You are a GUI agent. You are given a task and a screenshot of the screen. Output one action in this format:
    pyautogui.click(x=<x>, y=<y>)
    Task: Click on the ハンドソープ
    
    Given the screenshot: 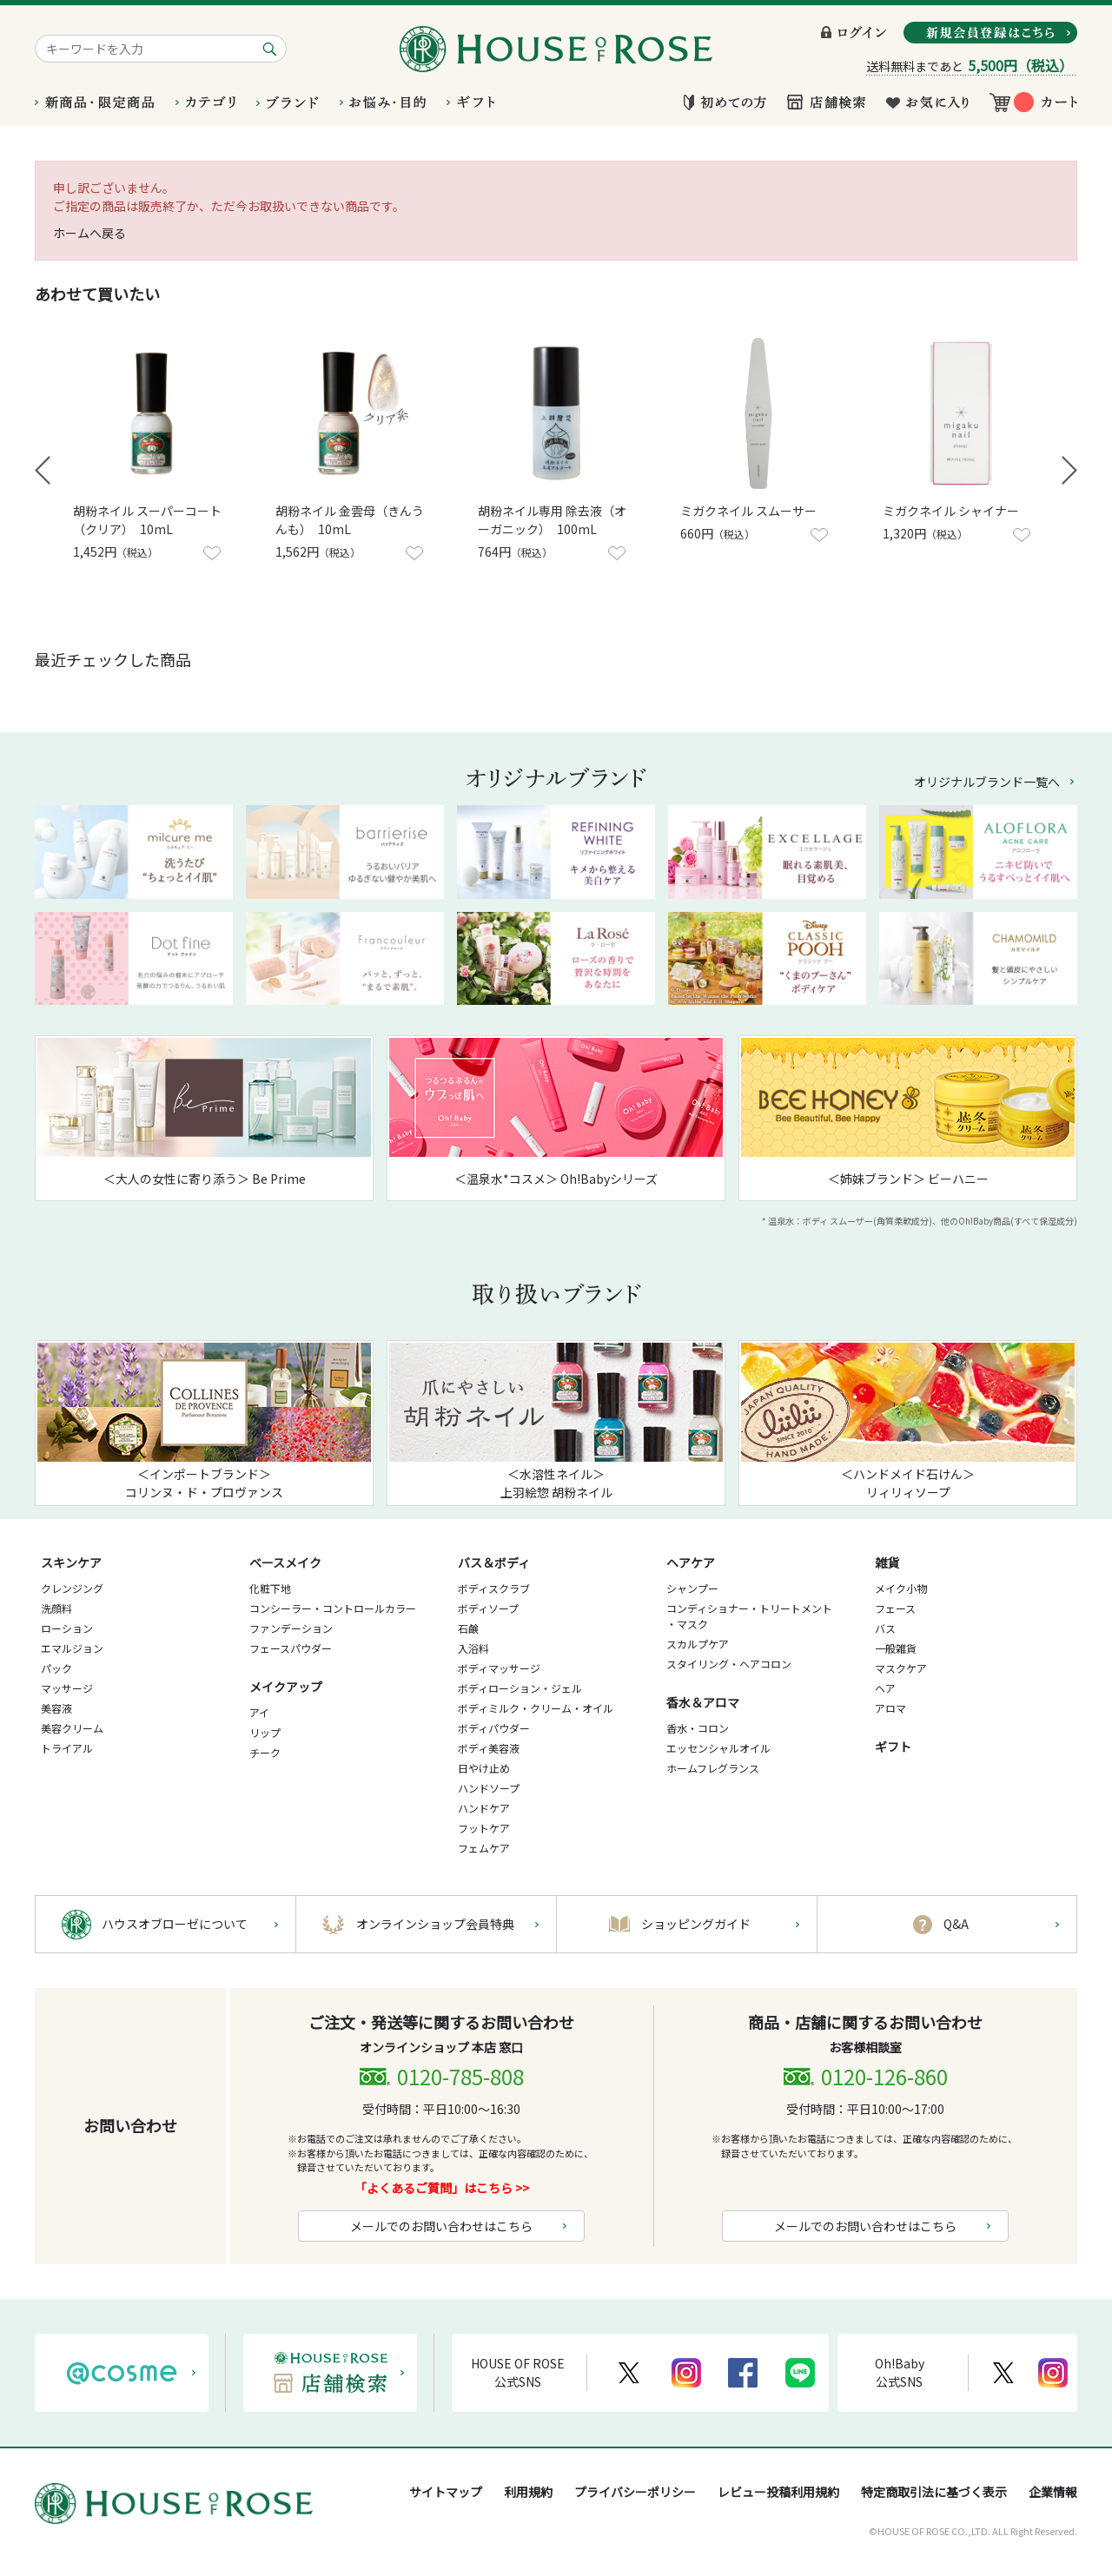 What is the action you would take?
    pyautogui.click(x=489, y=1787)
    